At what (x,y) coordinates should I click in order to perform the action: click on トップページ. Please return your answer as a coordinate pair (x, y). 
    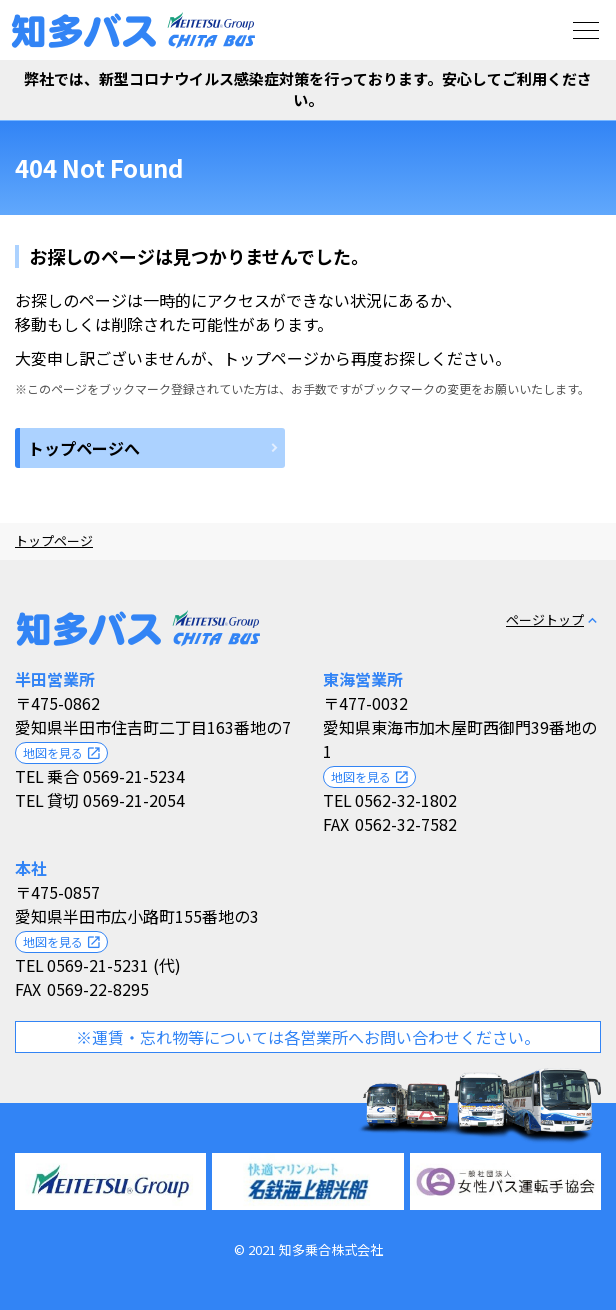
    Looking at the image, I should click on (54, 540).